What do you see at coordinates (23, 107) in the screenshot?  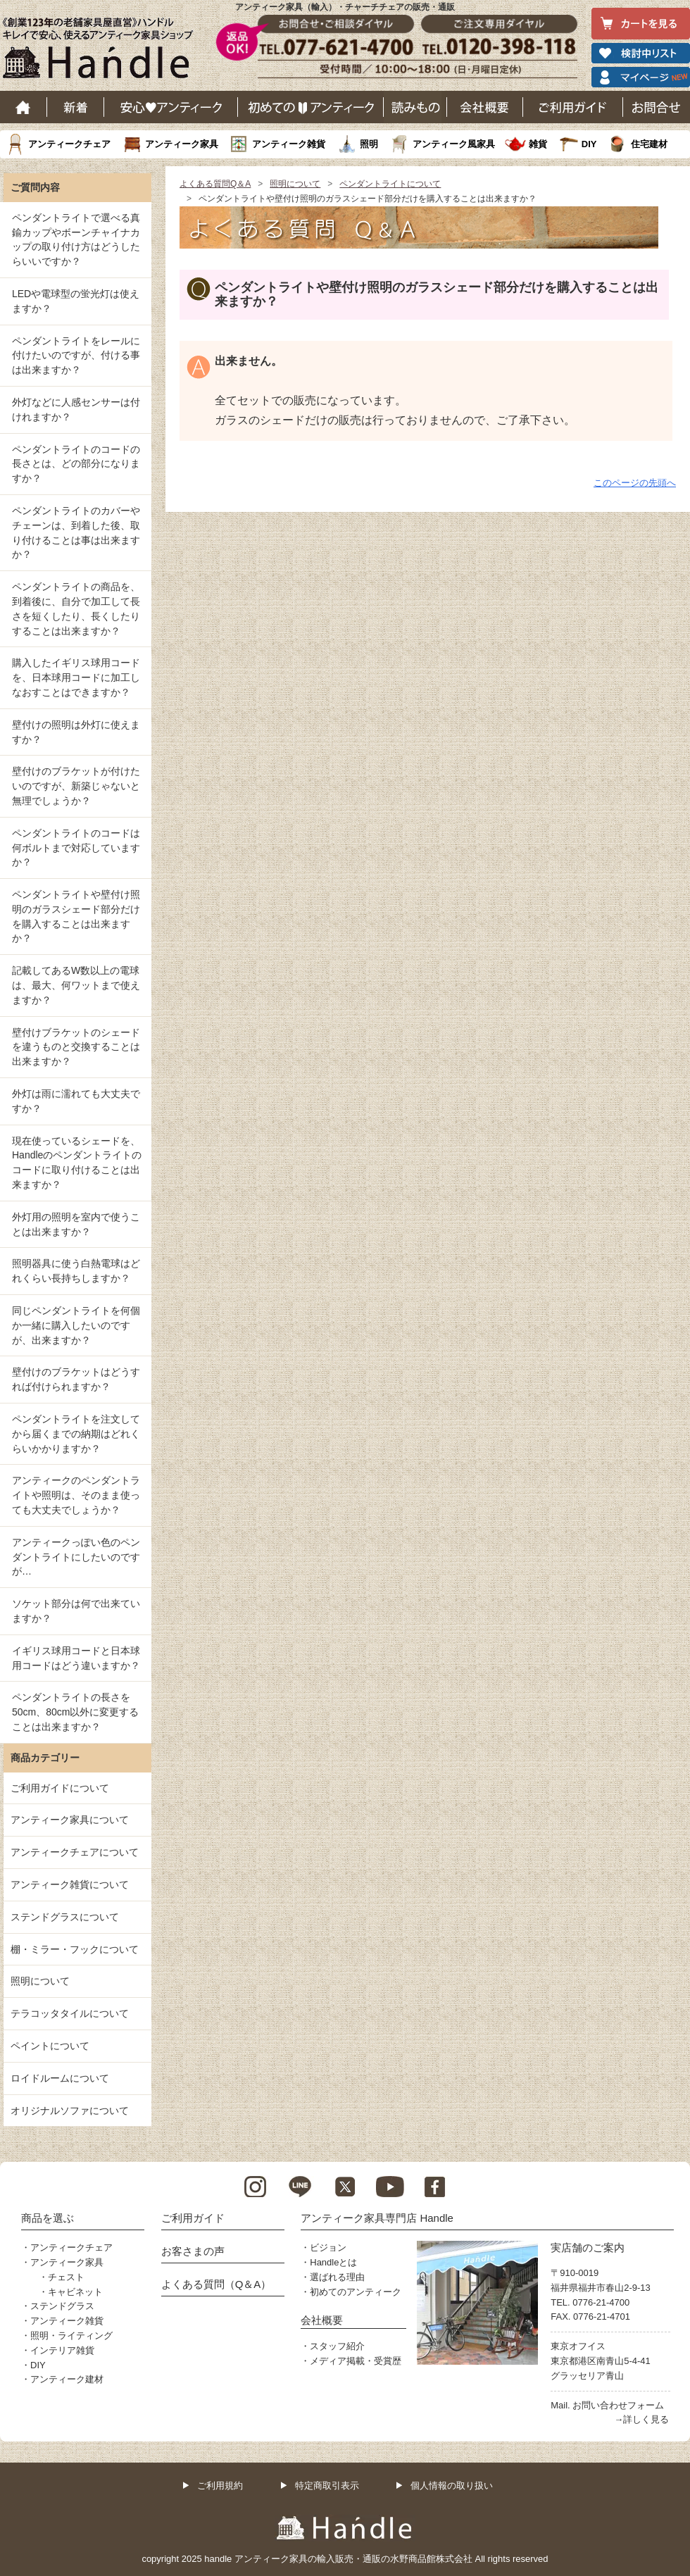 I see `ホーム` at bounding box center [23, 107].